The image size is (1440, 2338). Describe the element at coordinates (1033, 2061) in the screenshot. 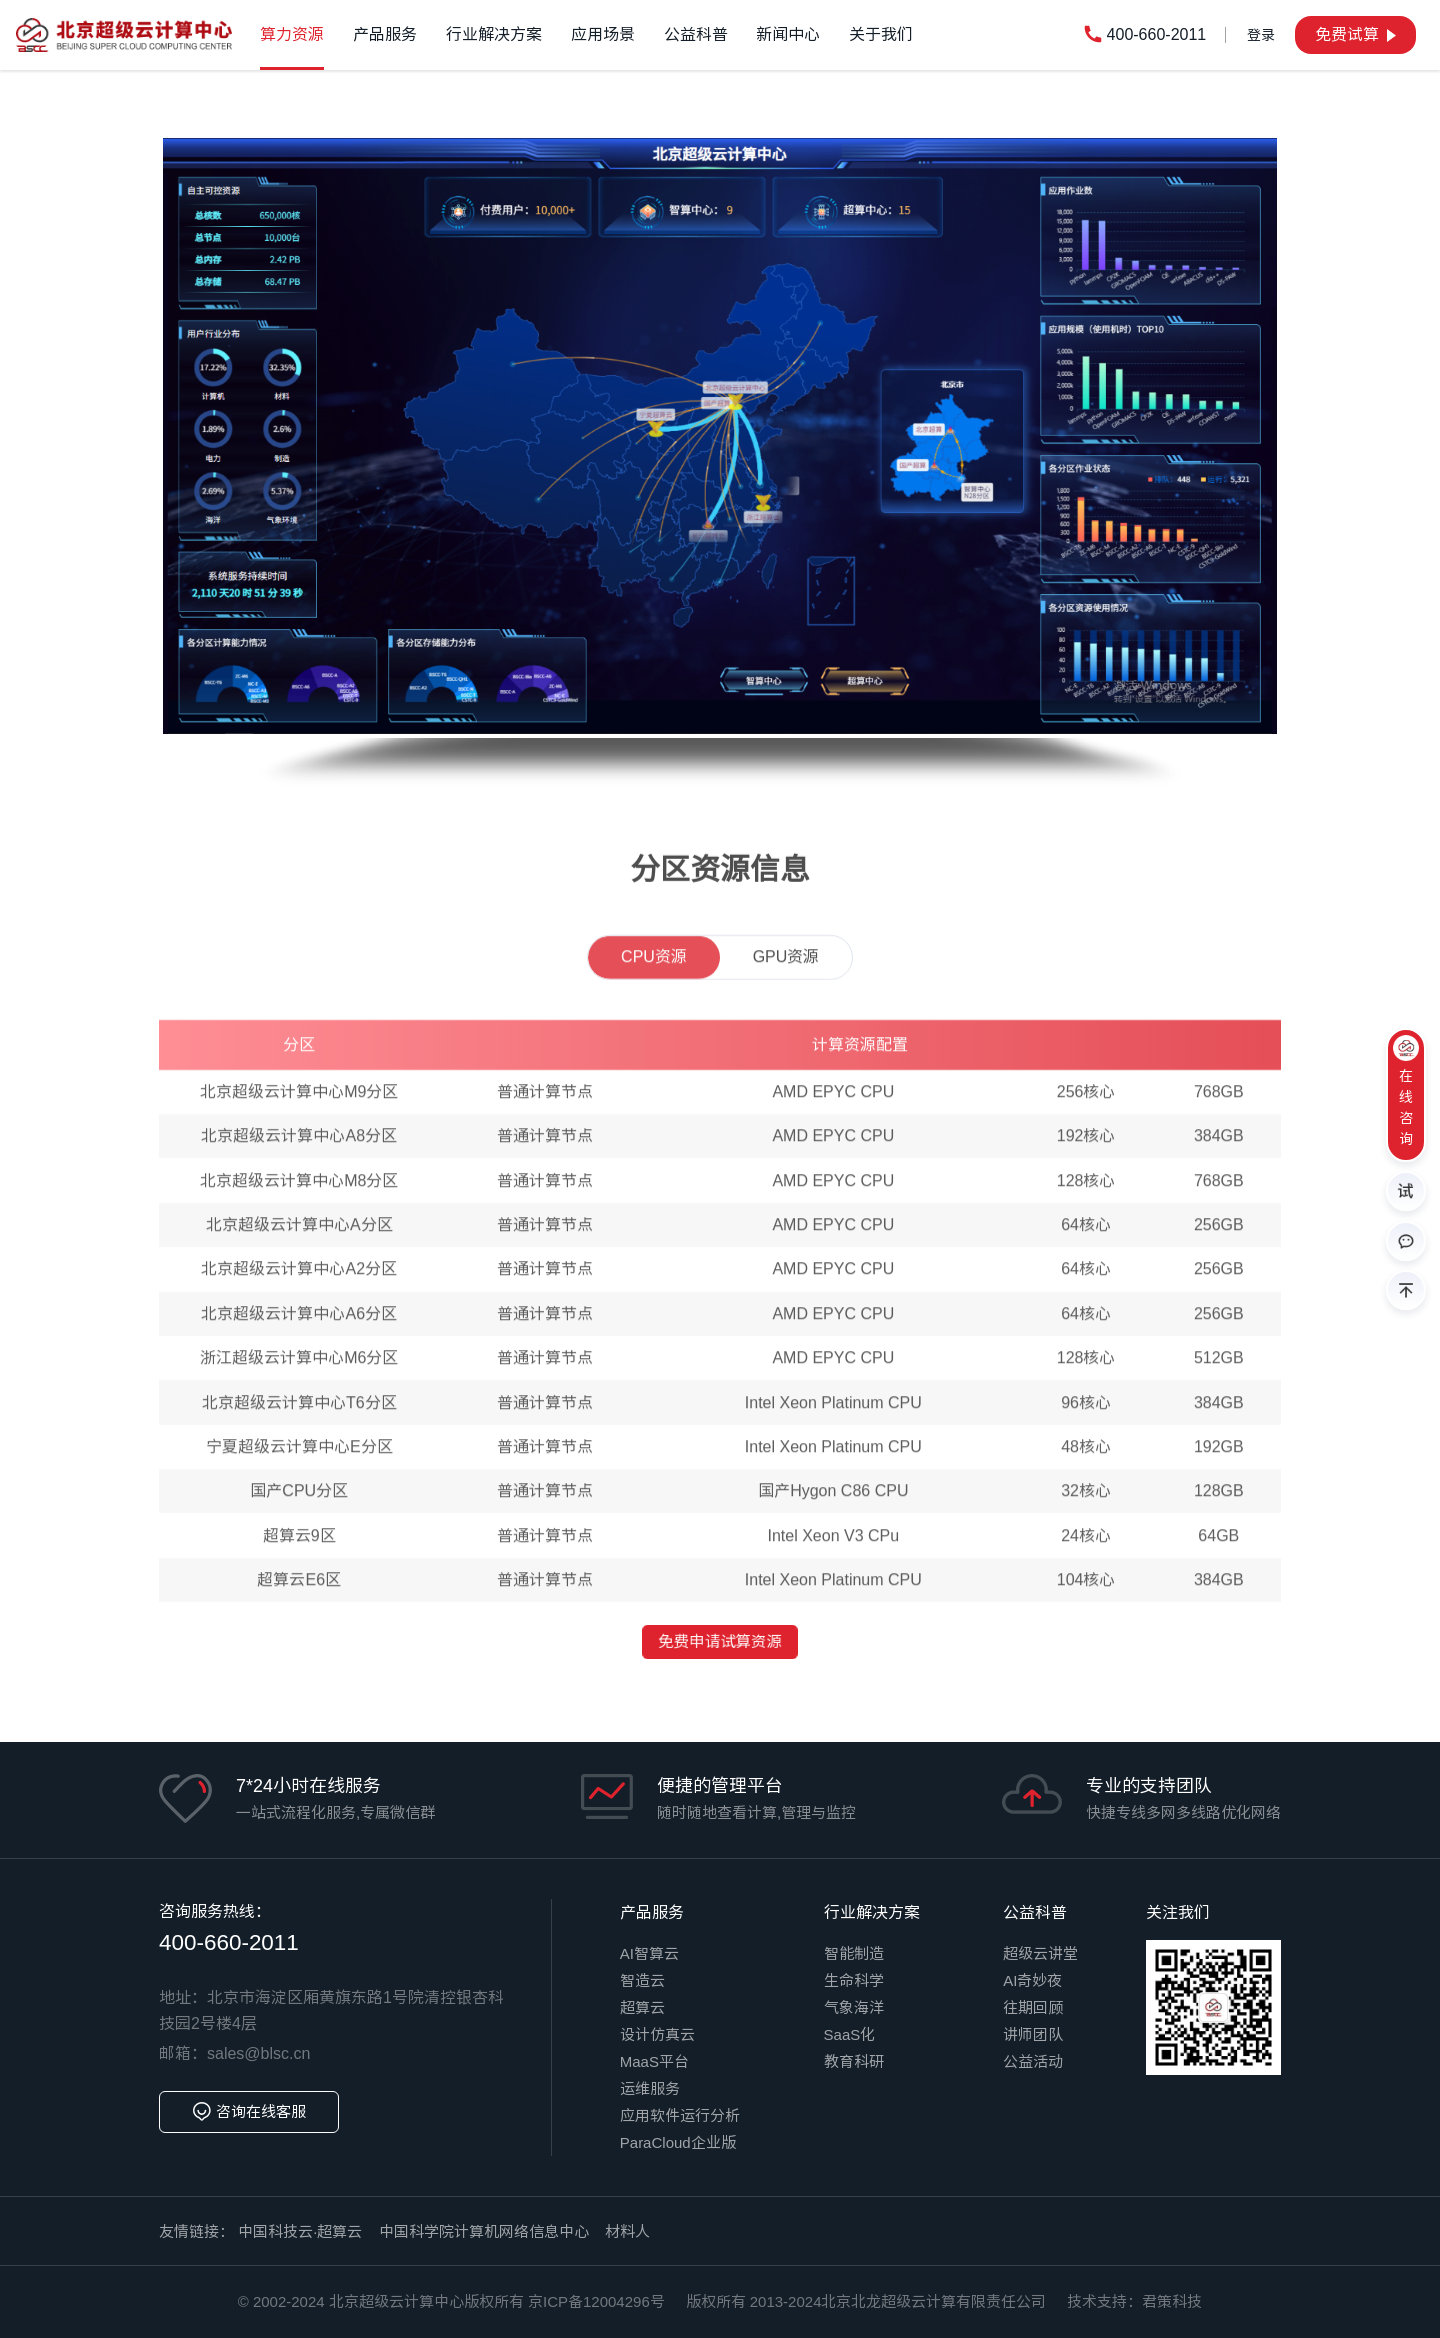

I see `公益活动` at that location.